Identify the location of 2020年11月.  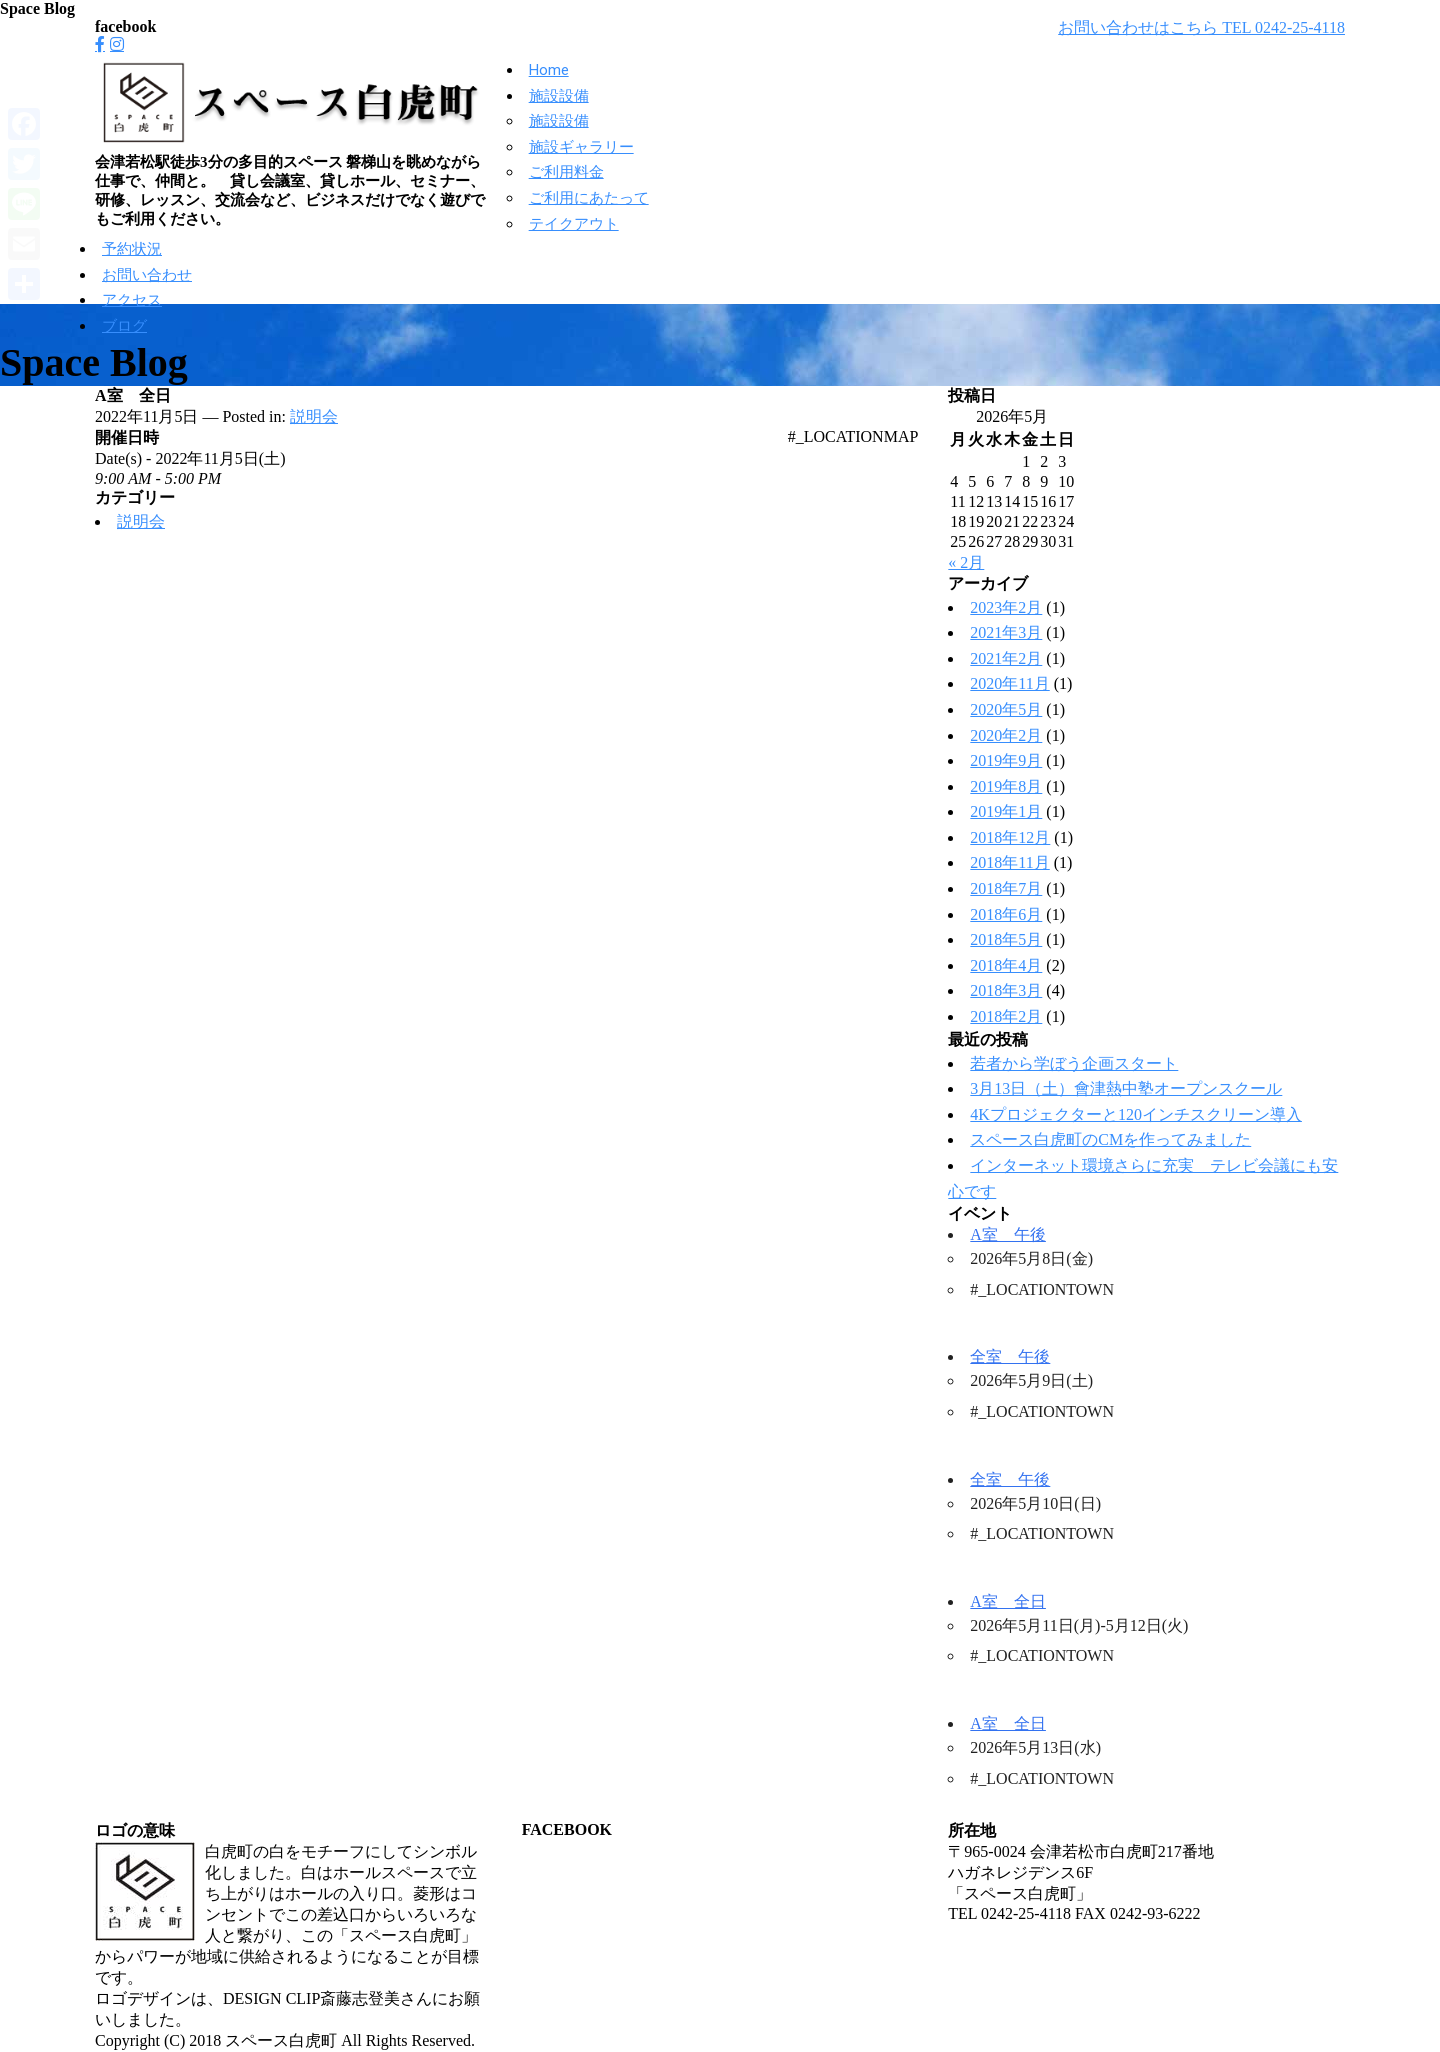
(1009, 683).